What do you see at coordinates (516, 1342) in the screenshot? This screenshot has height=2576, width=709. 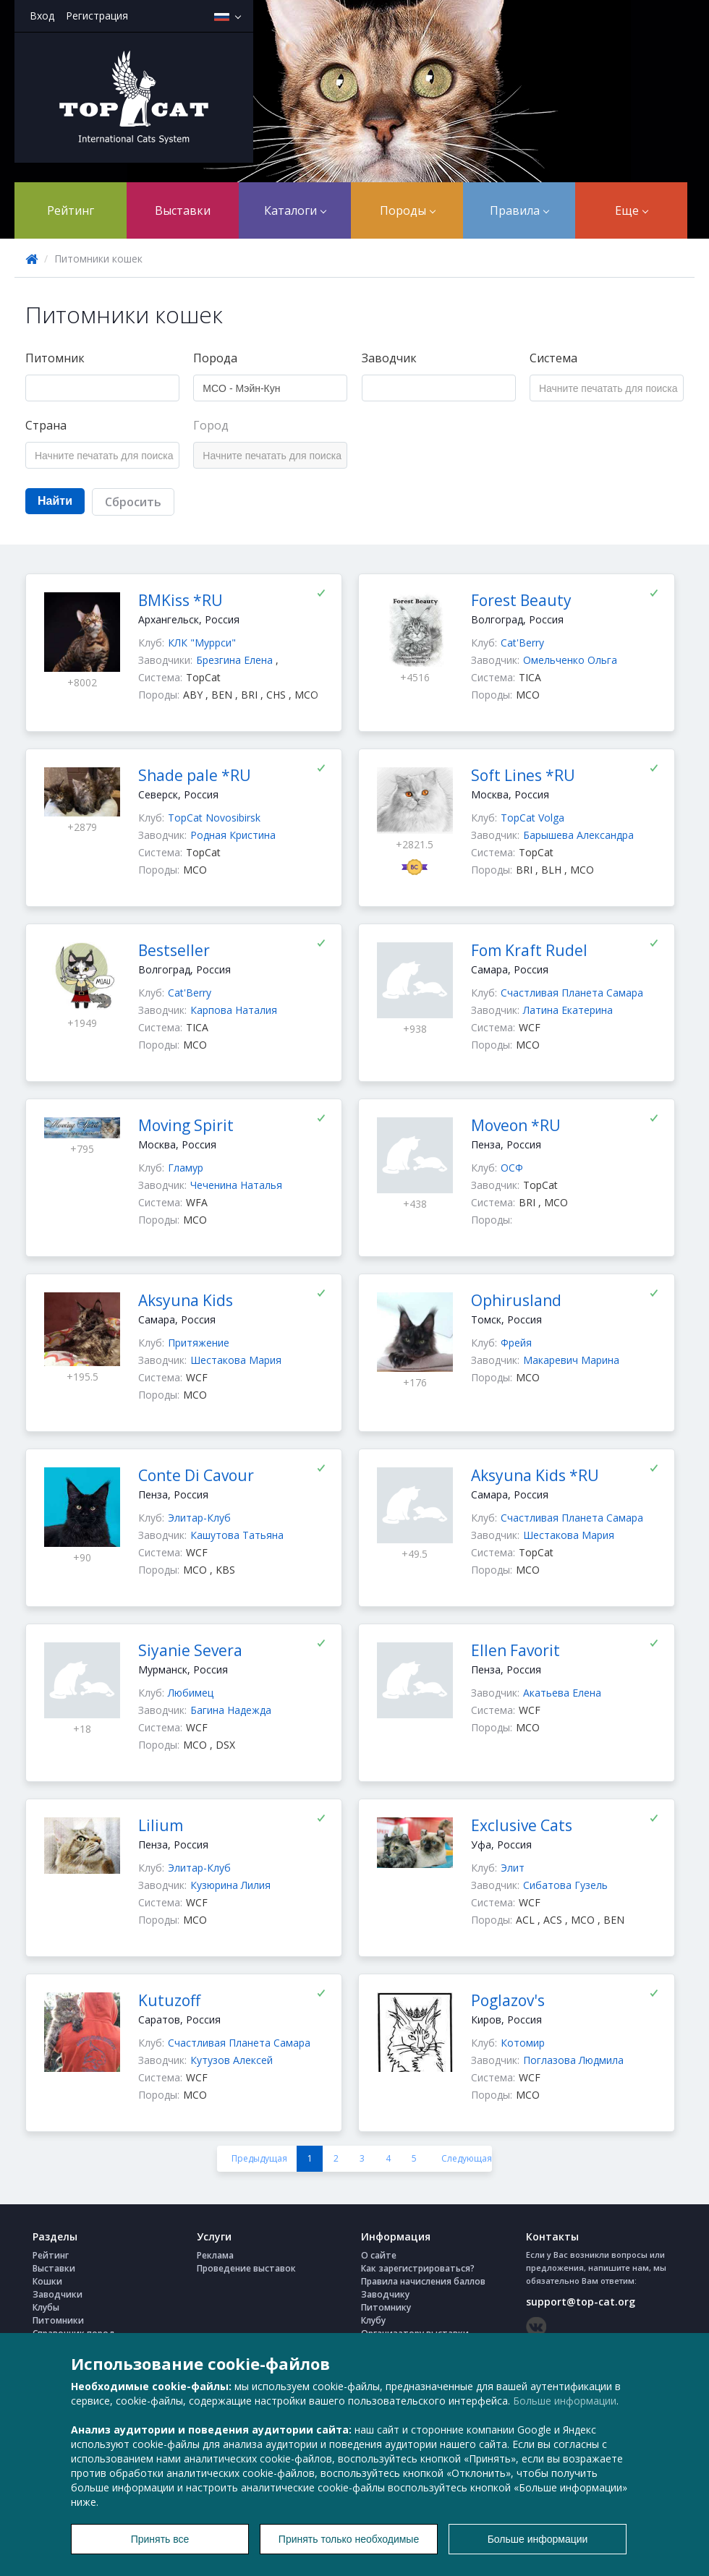 I see `Фрейя` at bounding box center [516, 1342].